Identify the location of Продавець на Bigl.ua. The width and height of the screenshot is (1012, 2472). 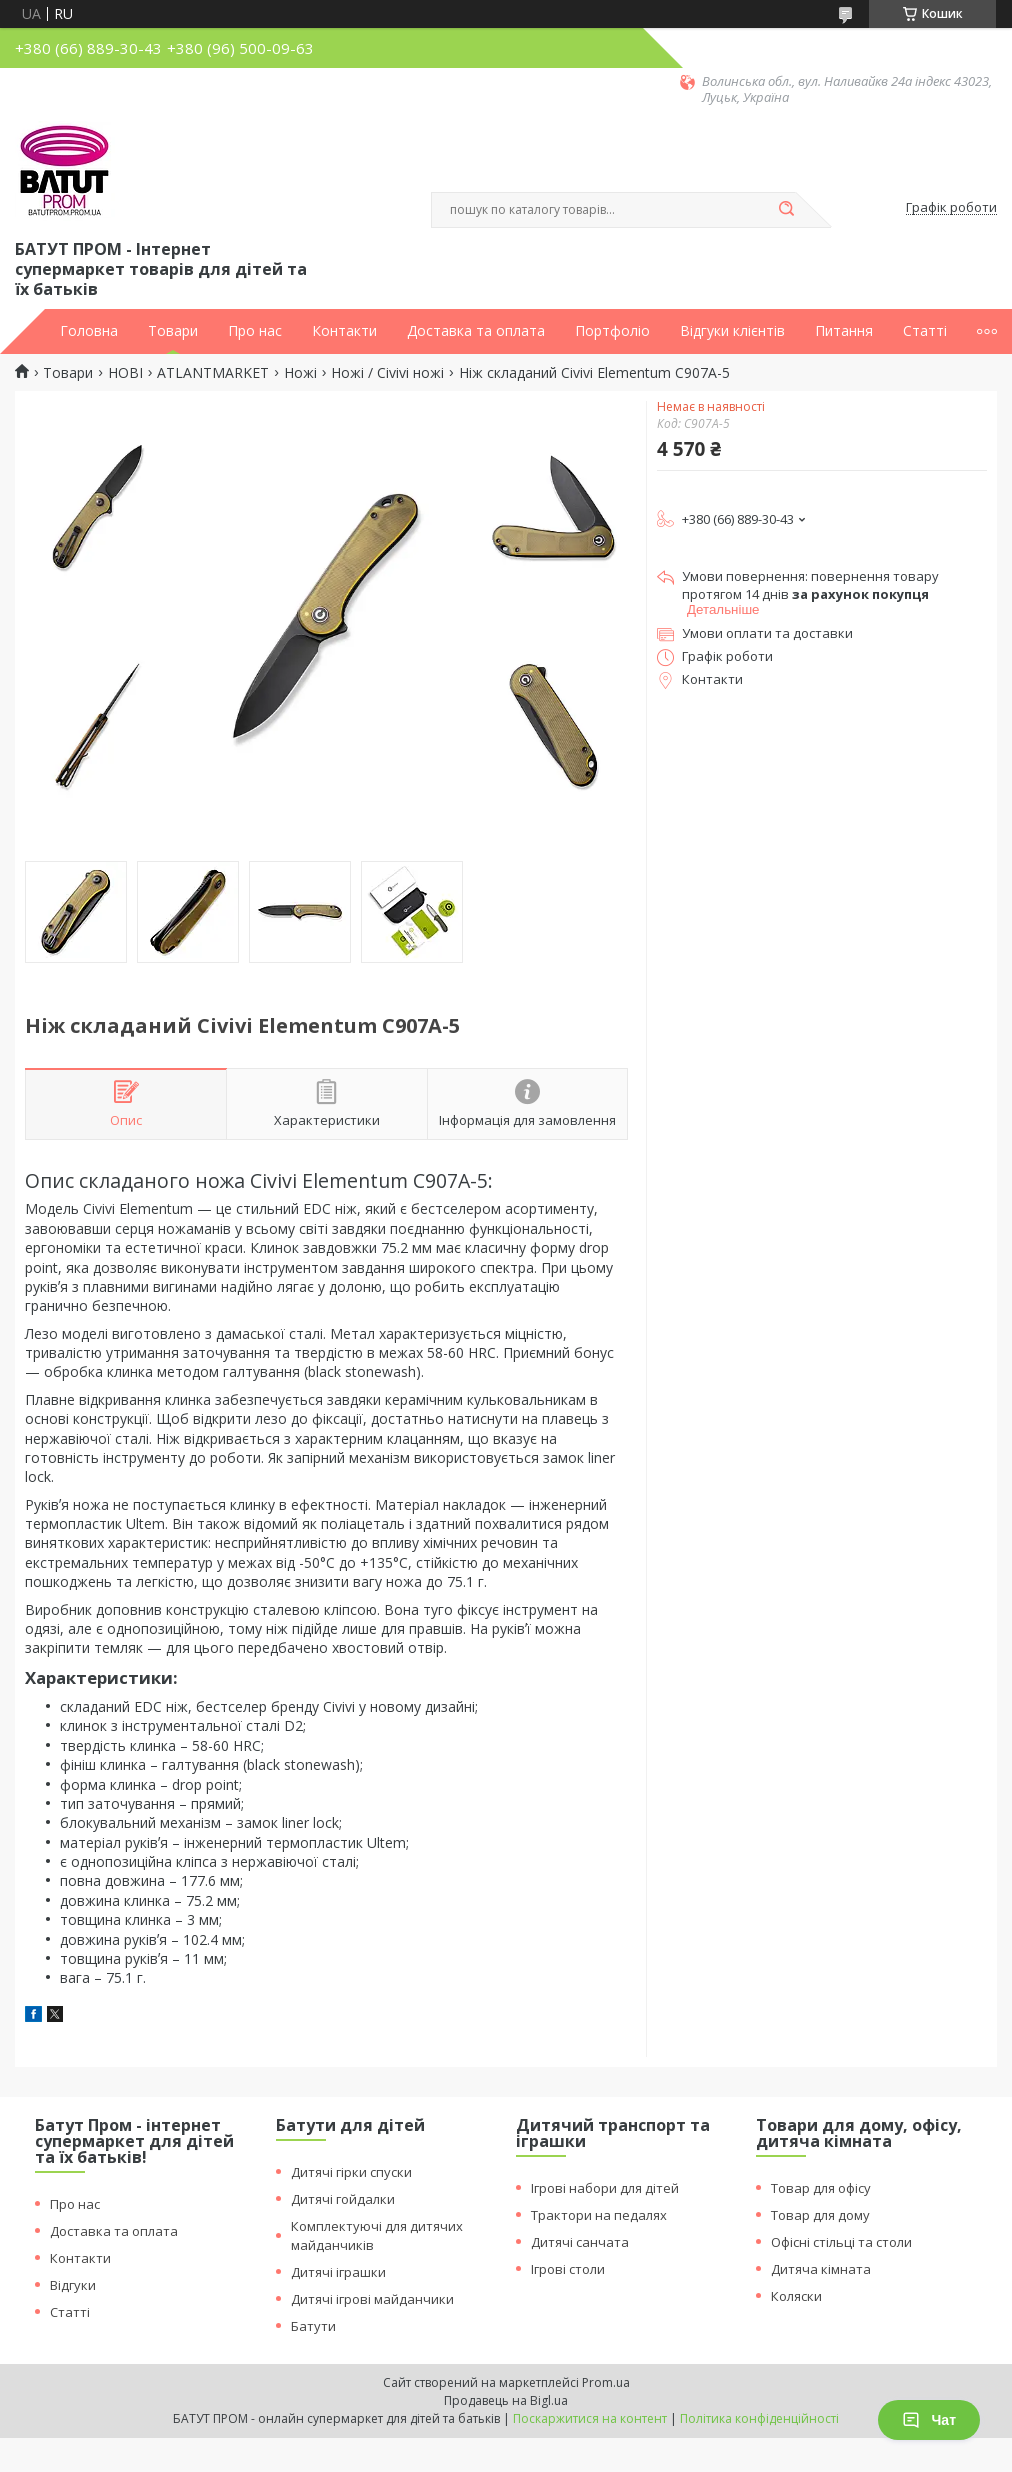
(506, 2400).